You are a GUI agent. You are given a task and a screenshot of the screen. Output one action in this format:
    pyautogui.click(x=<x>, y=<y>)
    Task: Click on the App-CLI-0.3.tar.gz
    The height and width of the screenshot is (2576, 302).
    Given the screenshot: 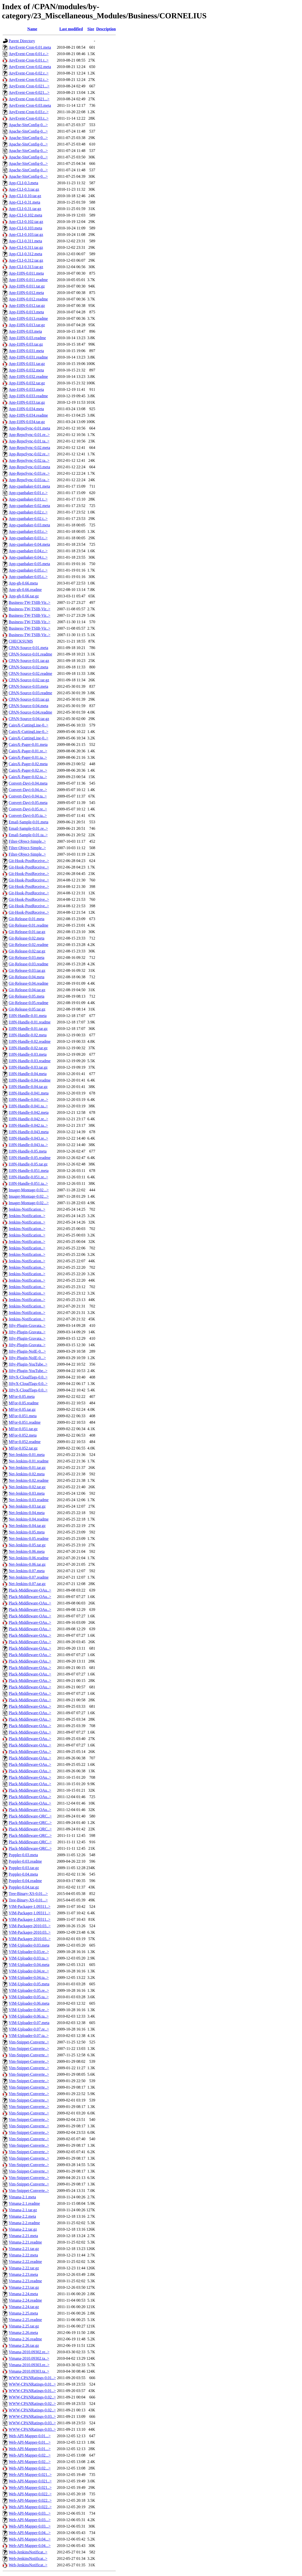 What is the action you would take?
    pyautogui.click(x=24, y=189)
    